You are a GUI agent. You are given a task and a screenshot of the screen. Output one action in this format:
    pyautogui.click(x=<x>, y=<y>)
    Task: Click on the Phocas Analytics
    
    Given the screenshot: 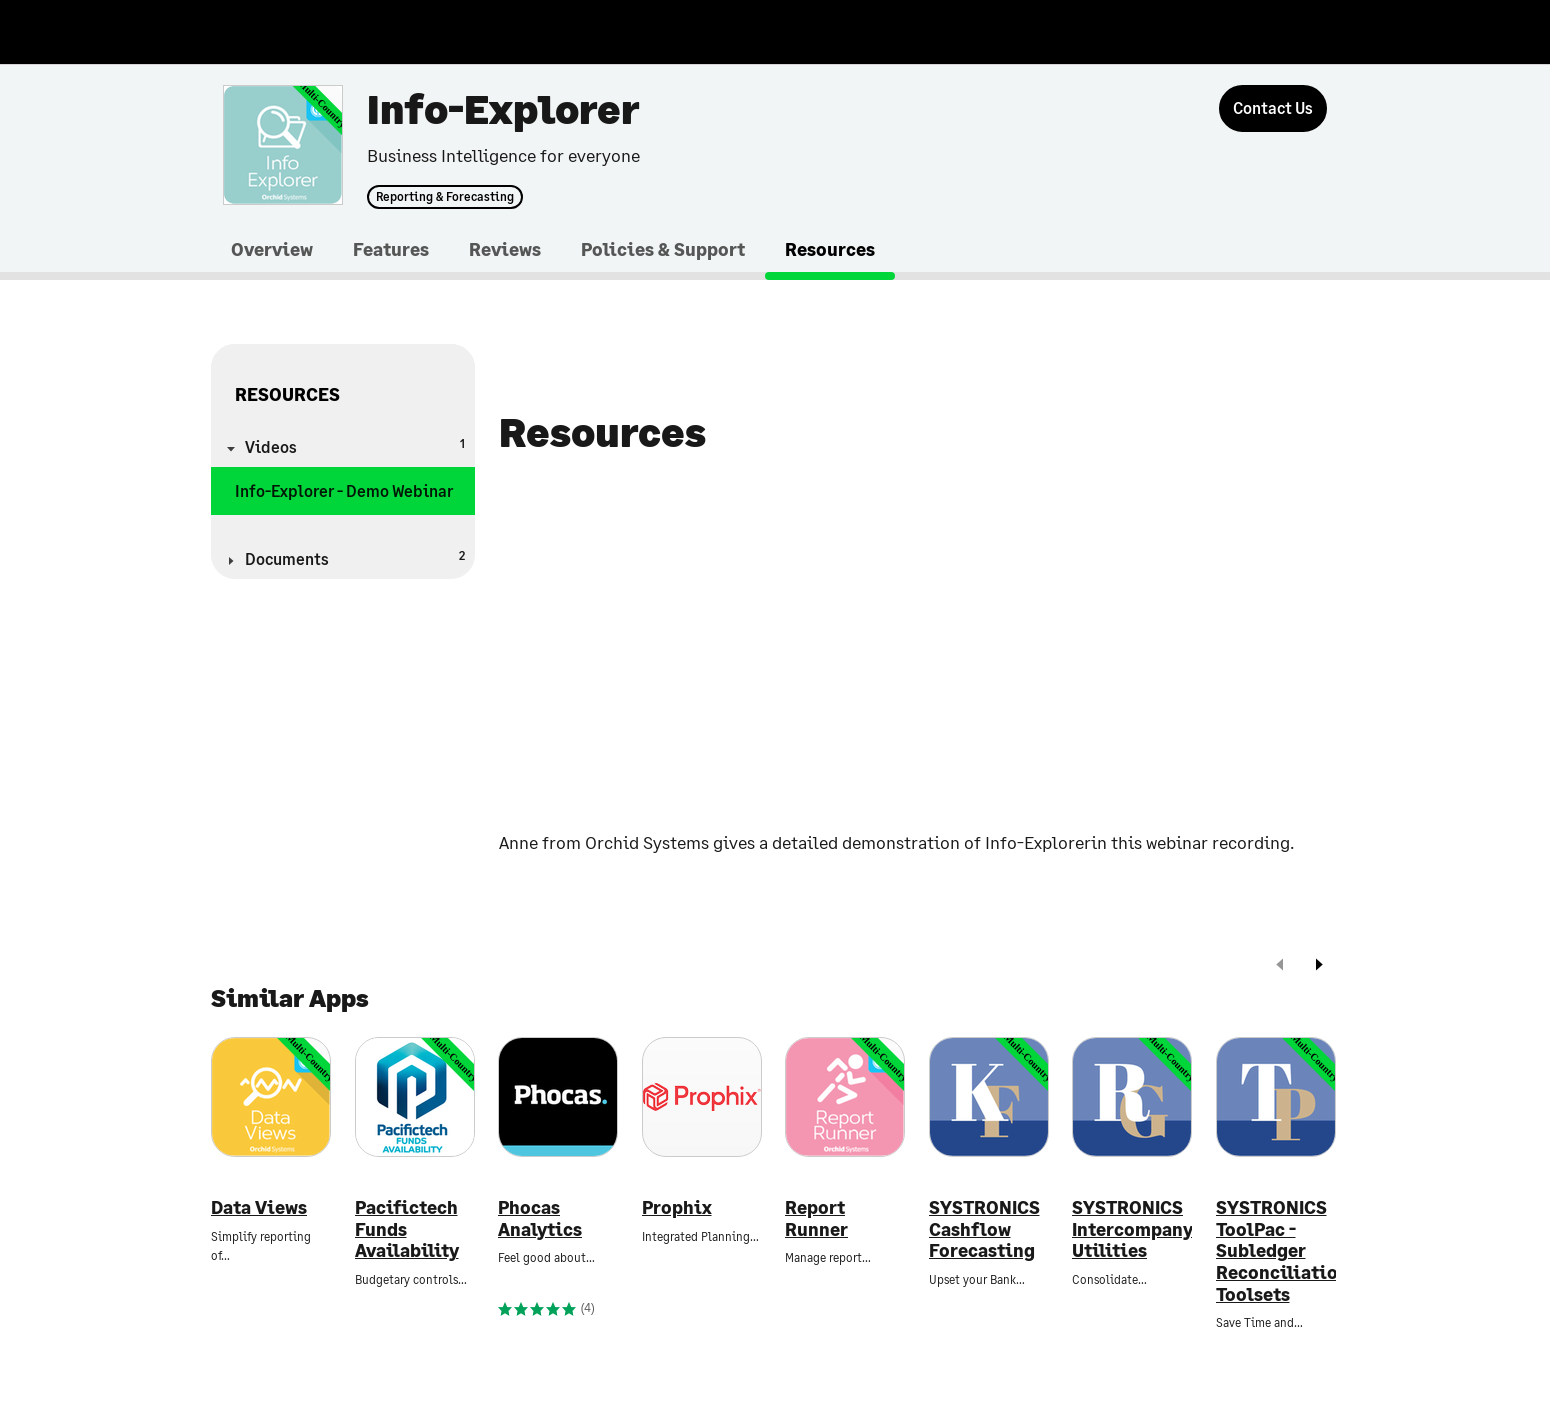 What is the action you would take?
    pyautogui.click(x=540, y=1218)
    